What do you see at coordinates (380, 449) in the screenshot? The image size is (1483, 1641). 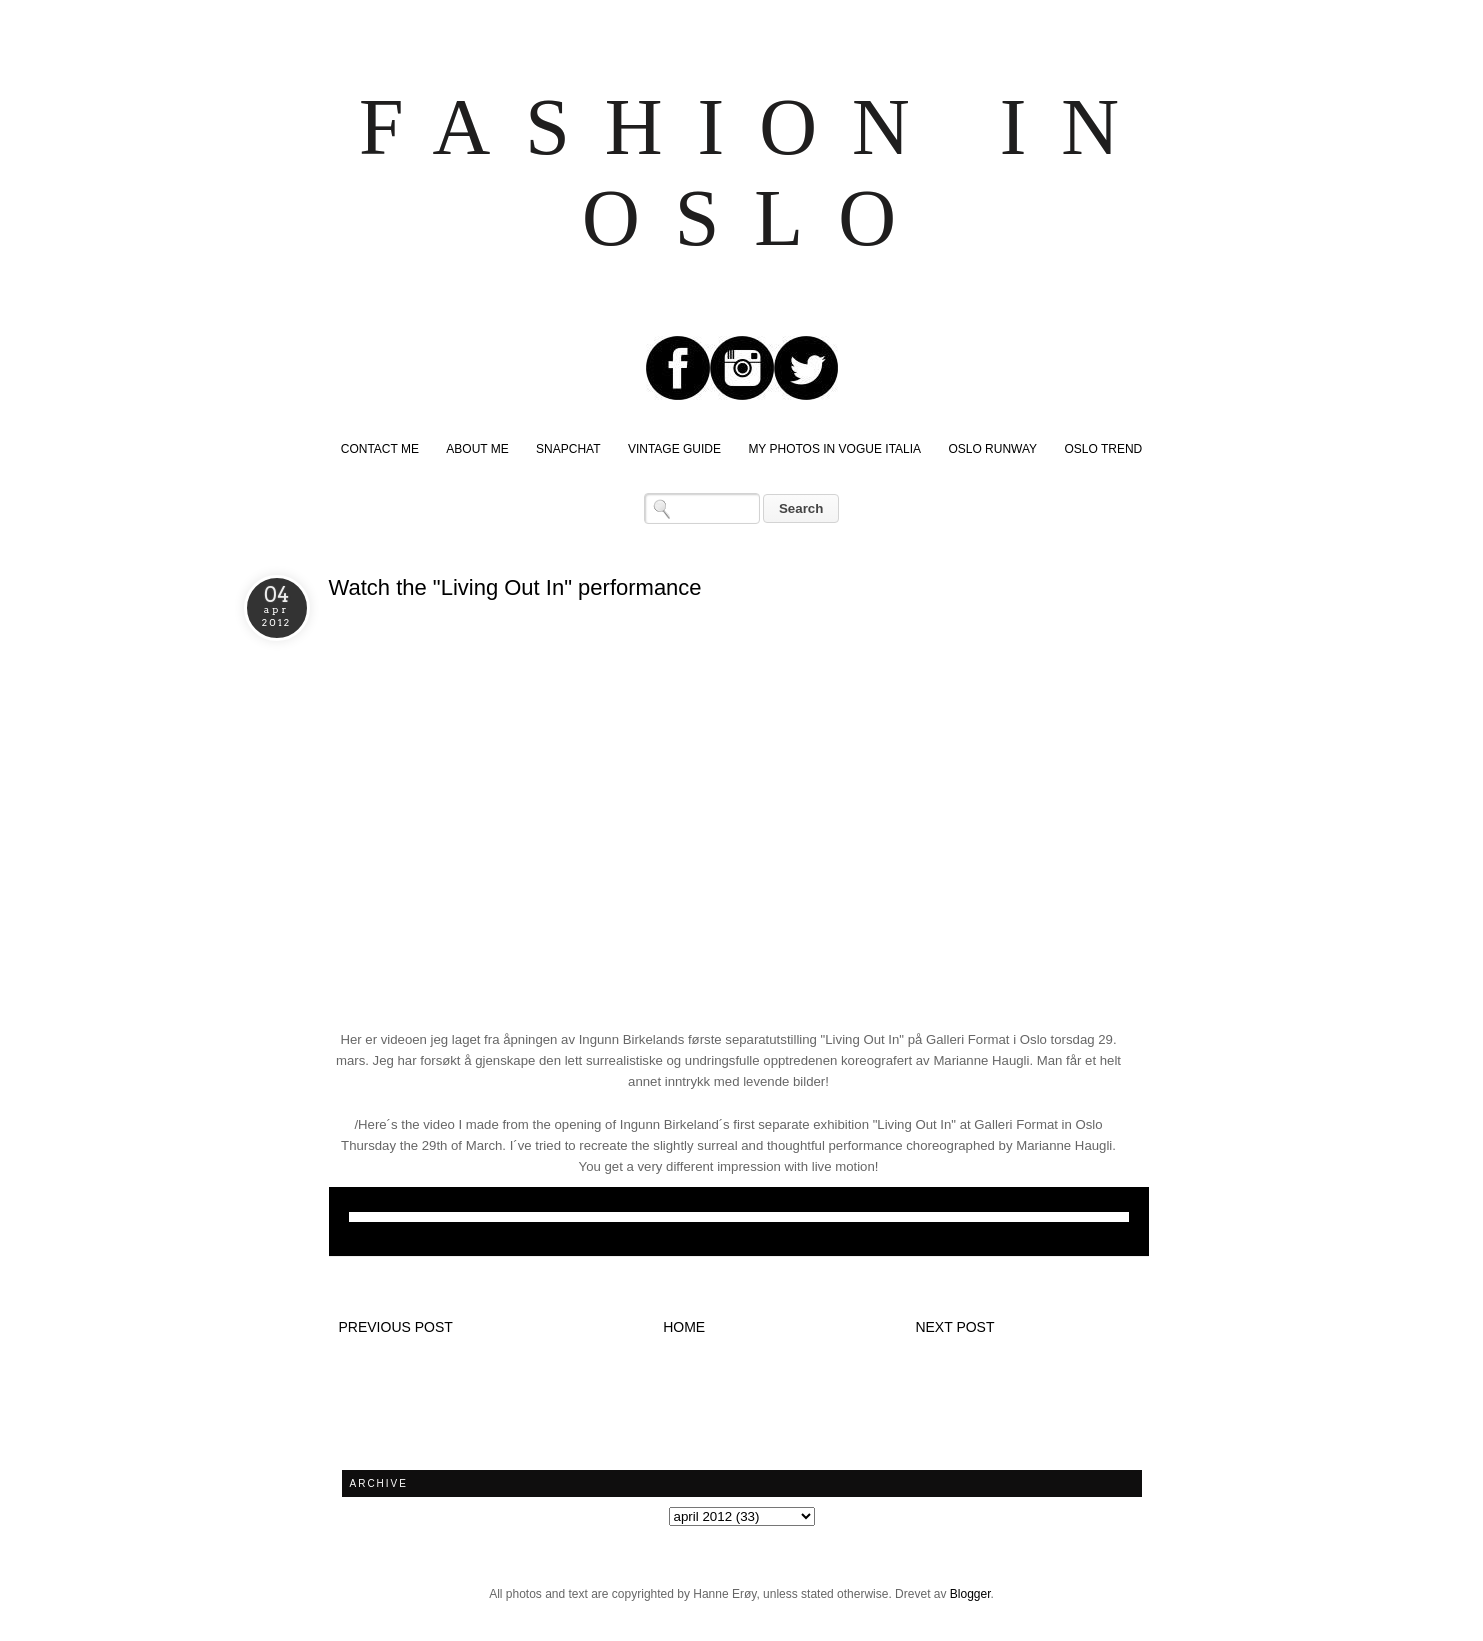 I see `CONTACT ME` at bounding box center [380, 449].